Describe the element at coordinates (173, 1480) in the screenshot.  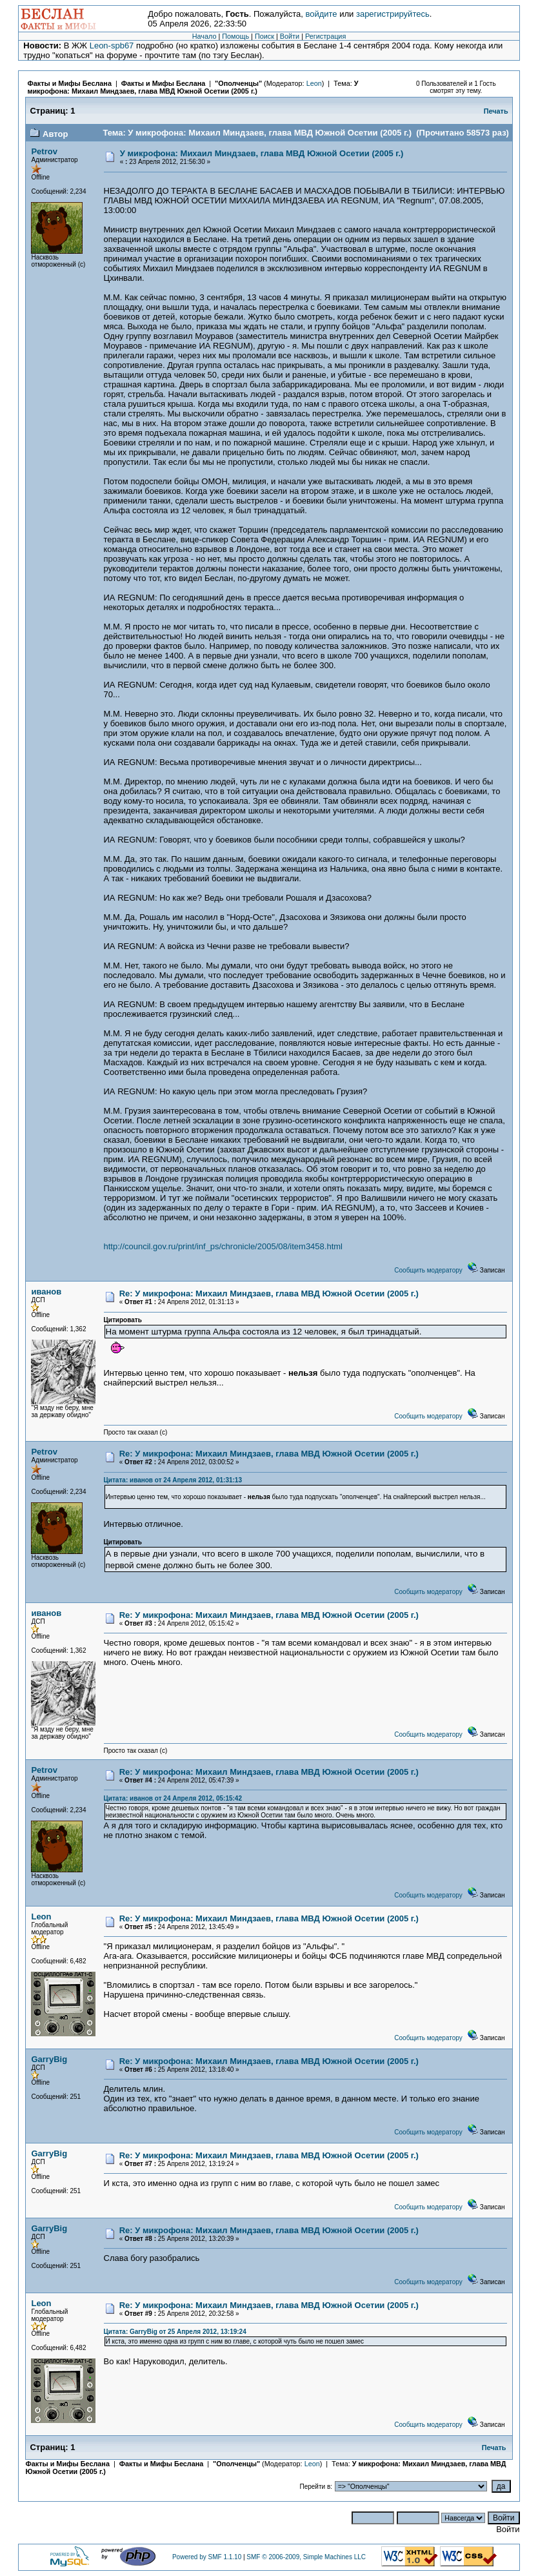
I see `Цитата: иванов от 24 Апреля 2012, 01:31:13` at that location.